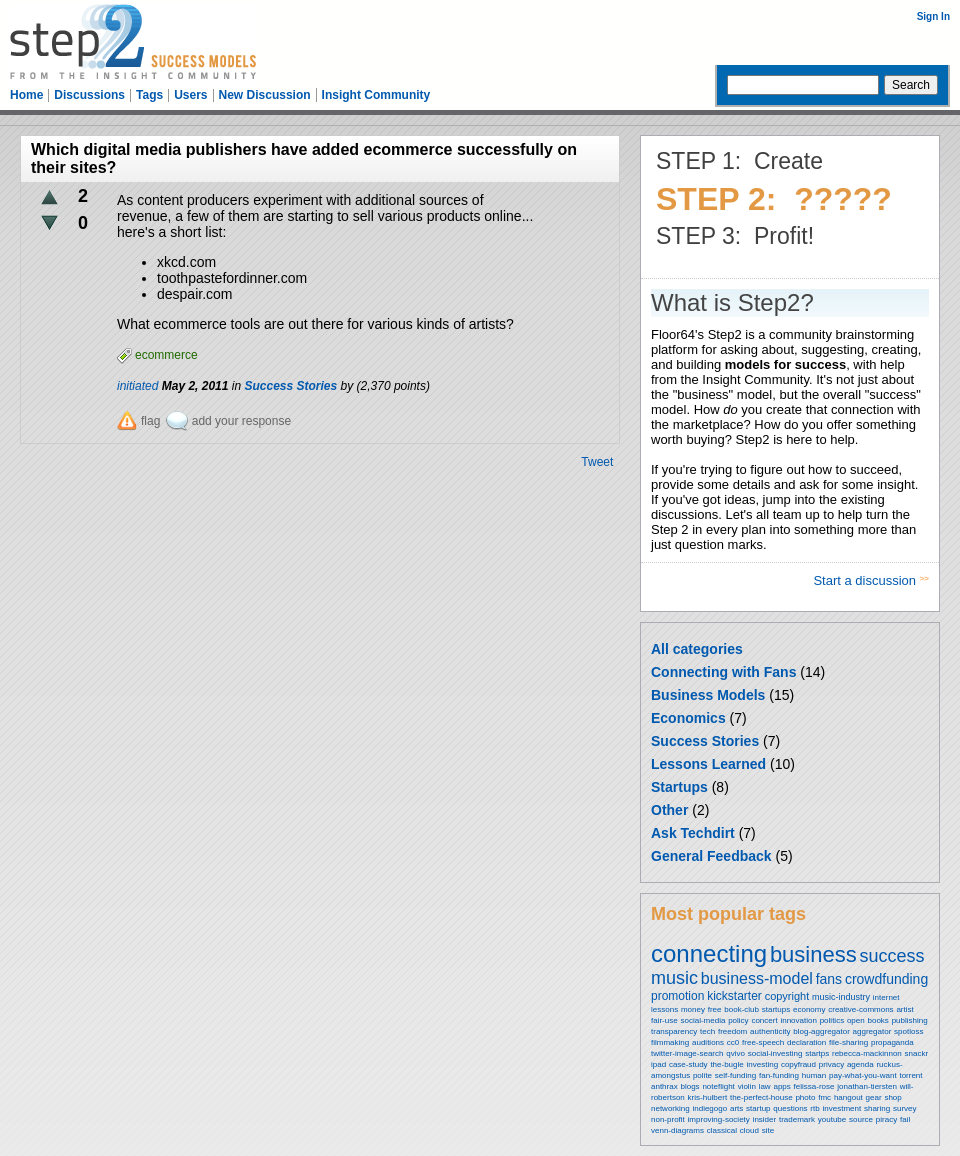  Describe the element at coordinates (832, 1020) in the screenshot. I see `politics` at that location.